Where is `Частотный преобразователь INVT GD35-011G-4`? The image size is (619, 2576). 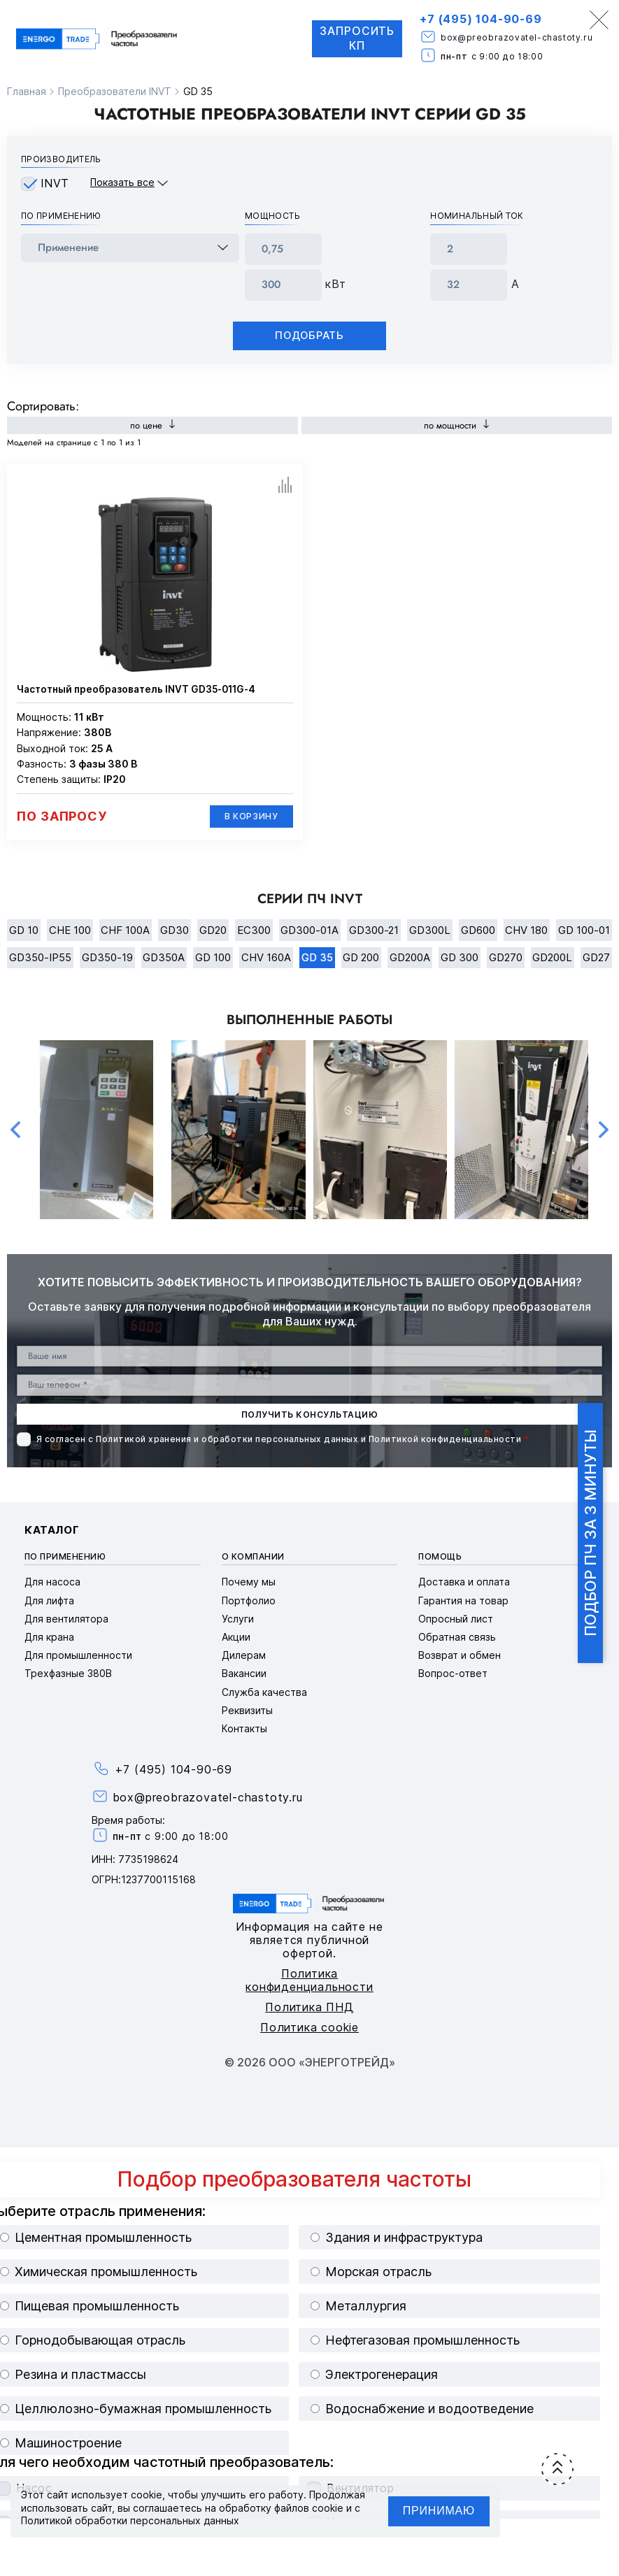
Частотный преобразователь INVT GD35-011G-4 is located at coordinates (136, 689).